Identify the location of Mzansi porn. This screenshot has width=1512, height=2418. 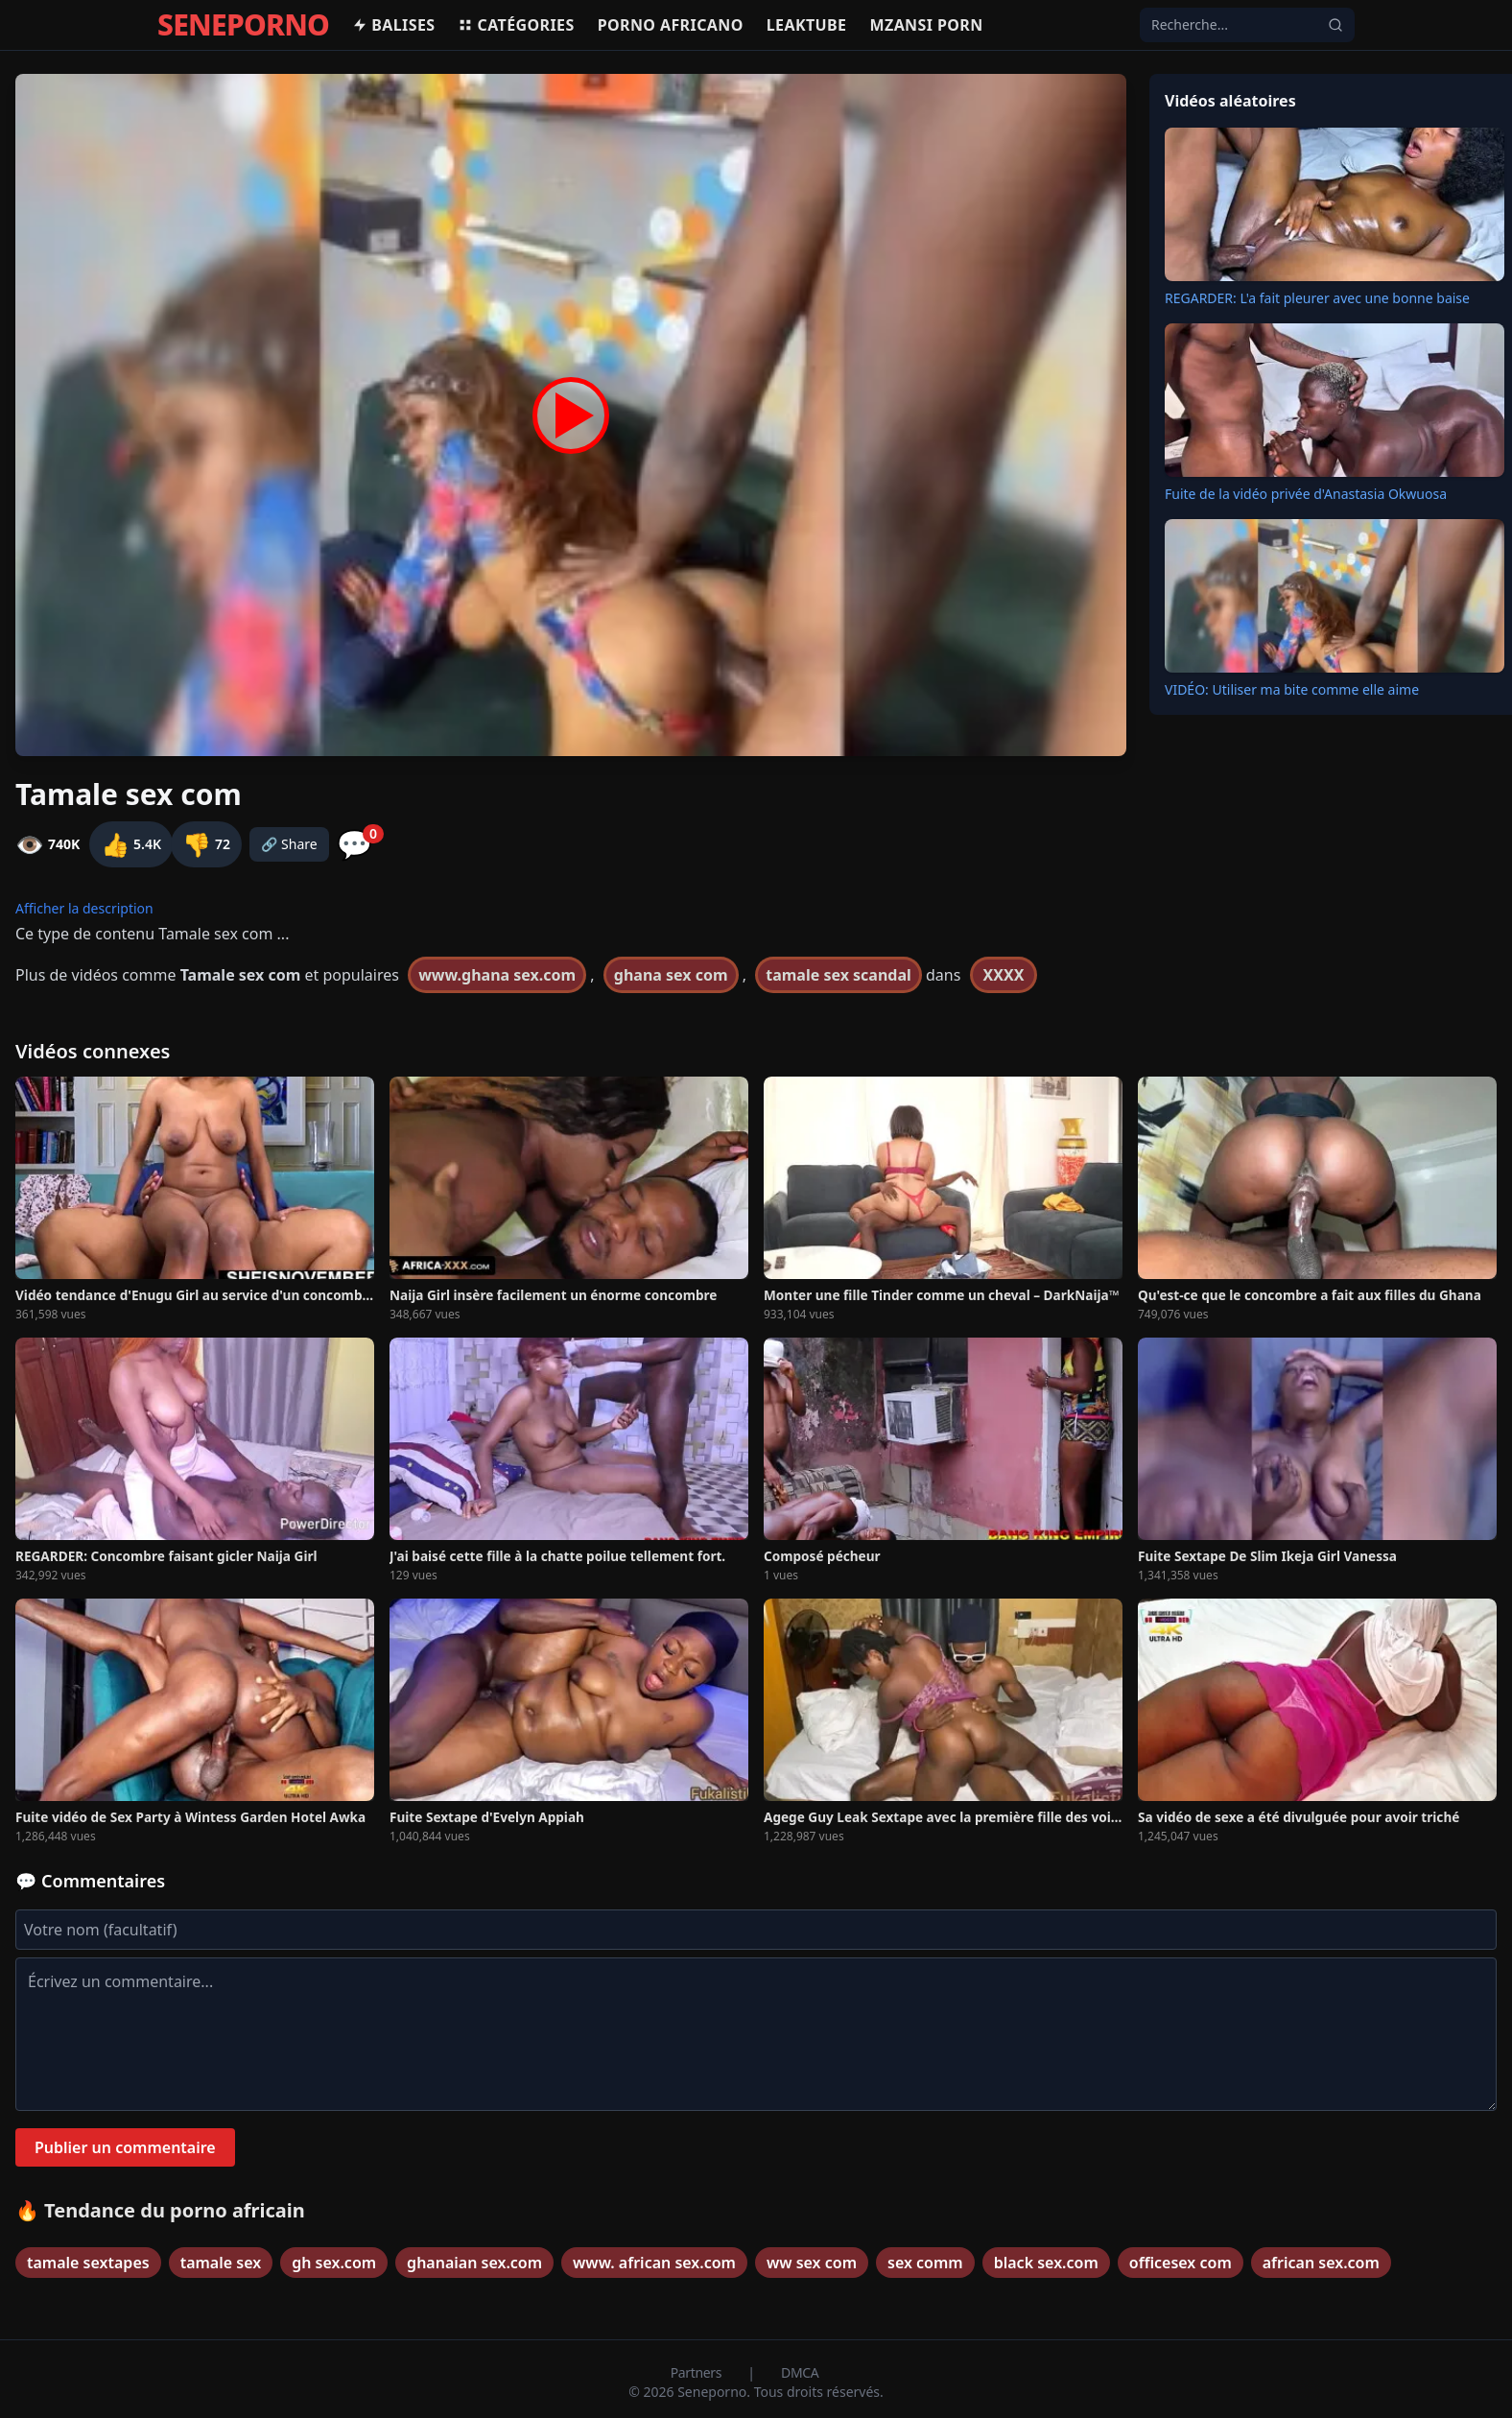
(925, 25).